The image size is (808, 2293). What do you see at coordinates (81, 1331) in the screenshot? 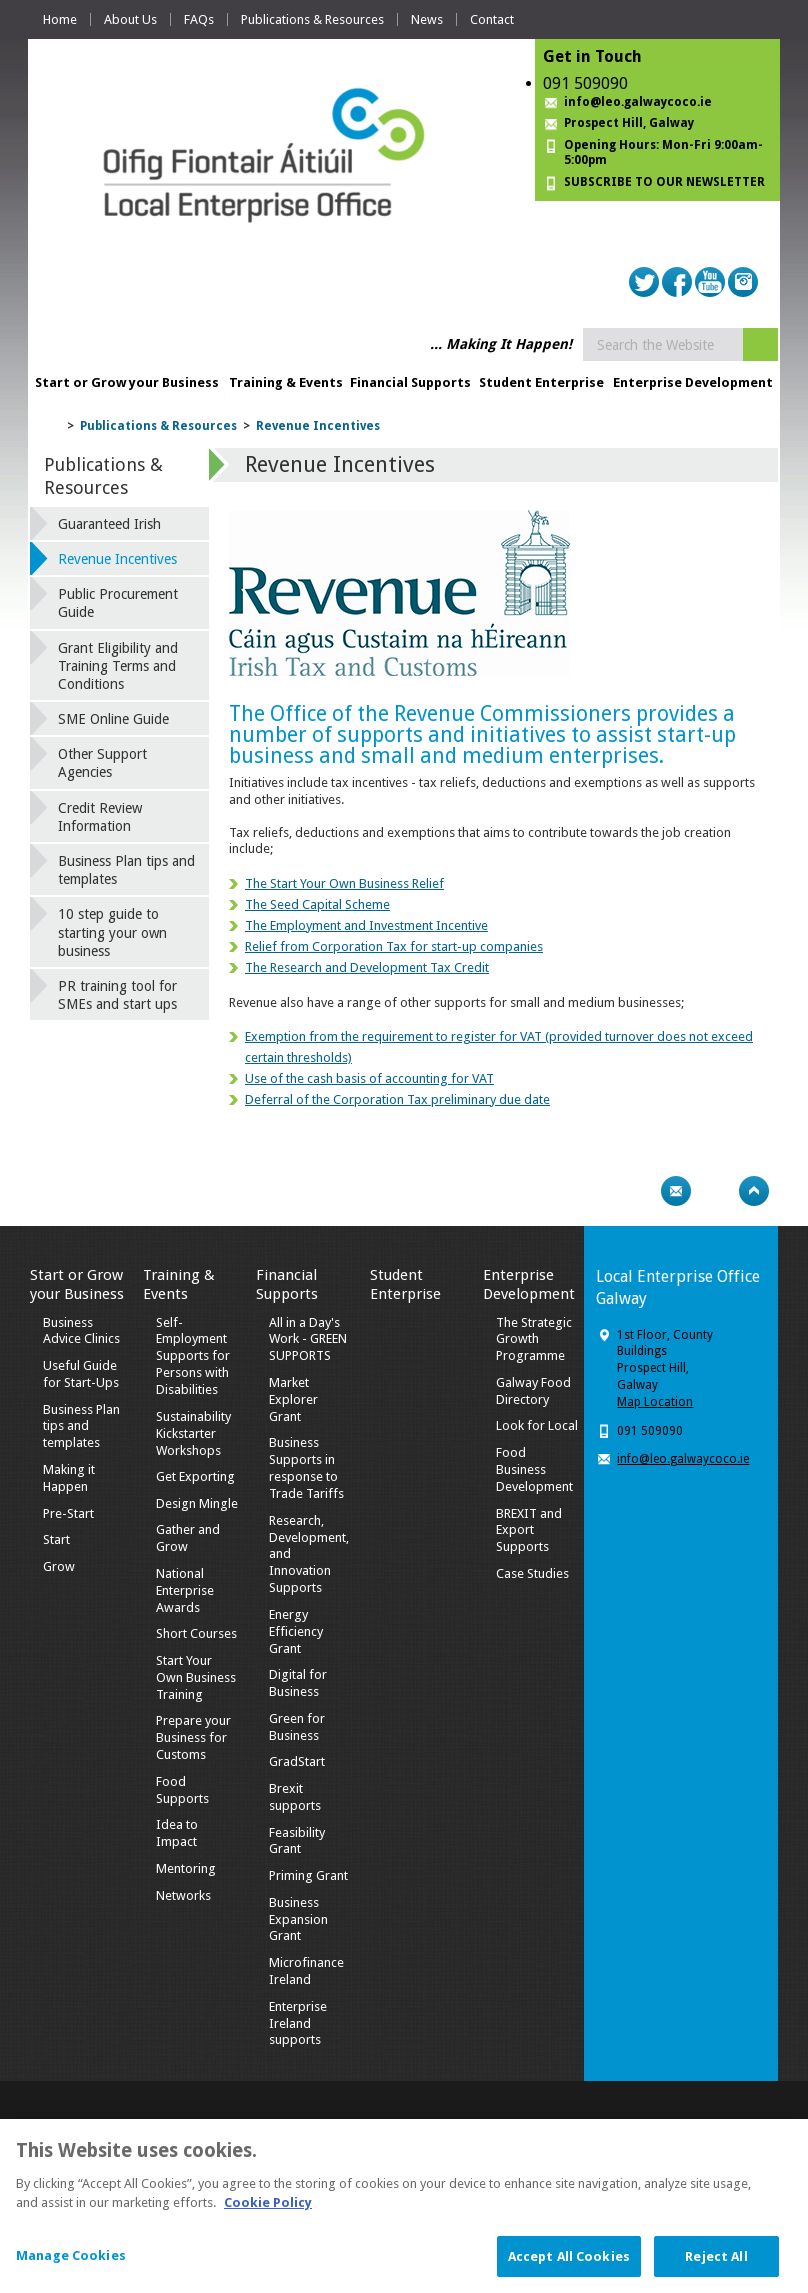
I see `Business Advice Clinics` at bounding box center [81, 1331].